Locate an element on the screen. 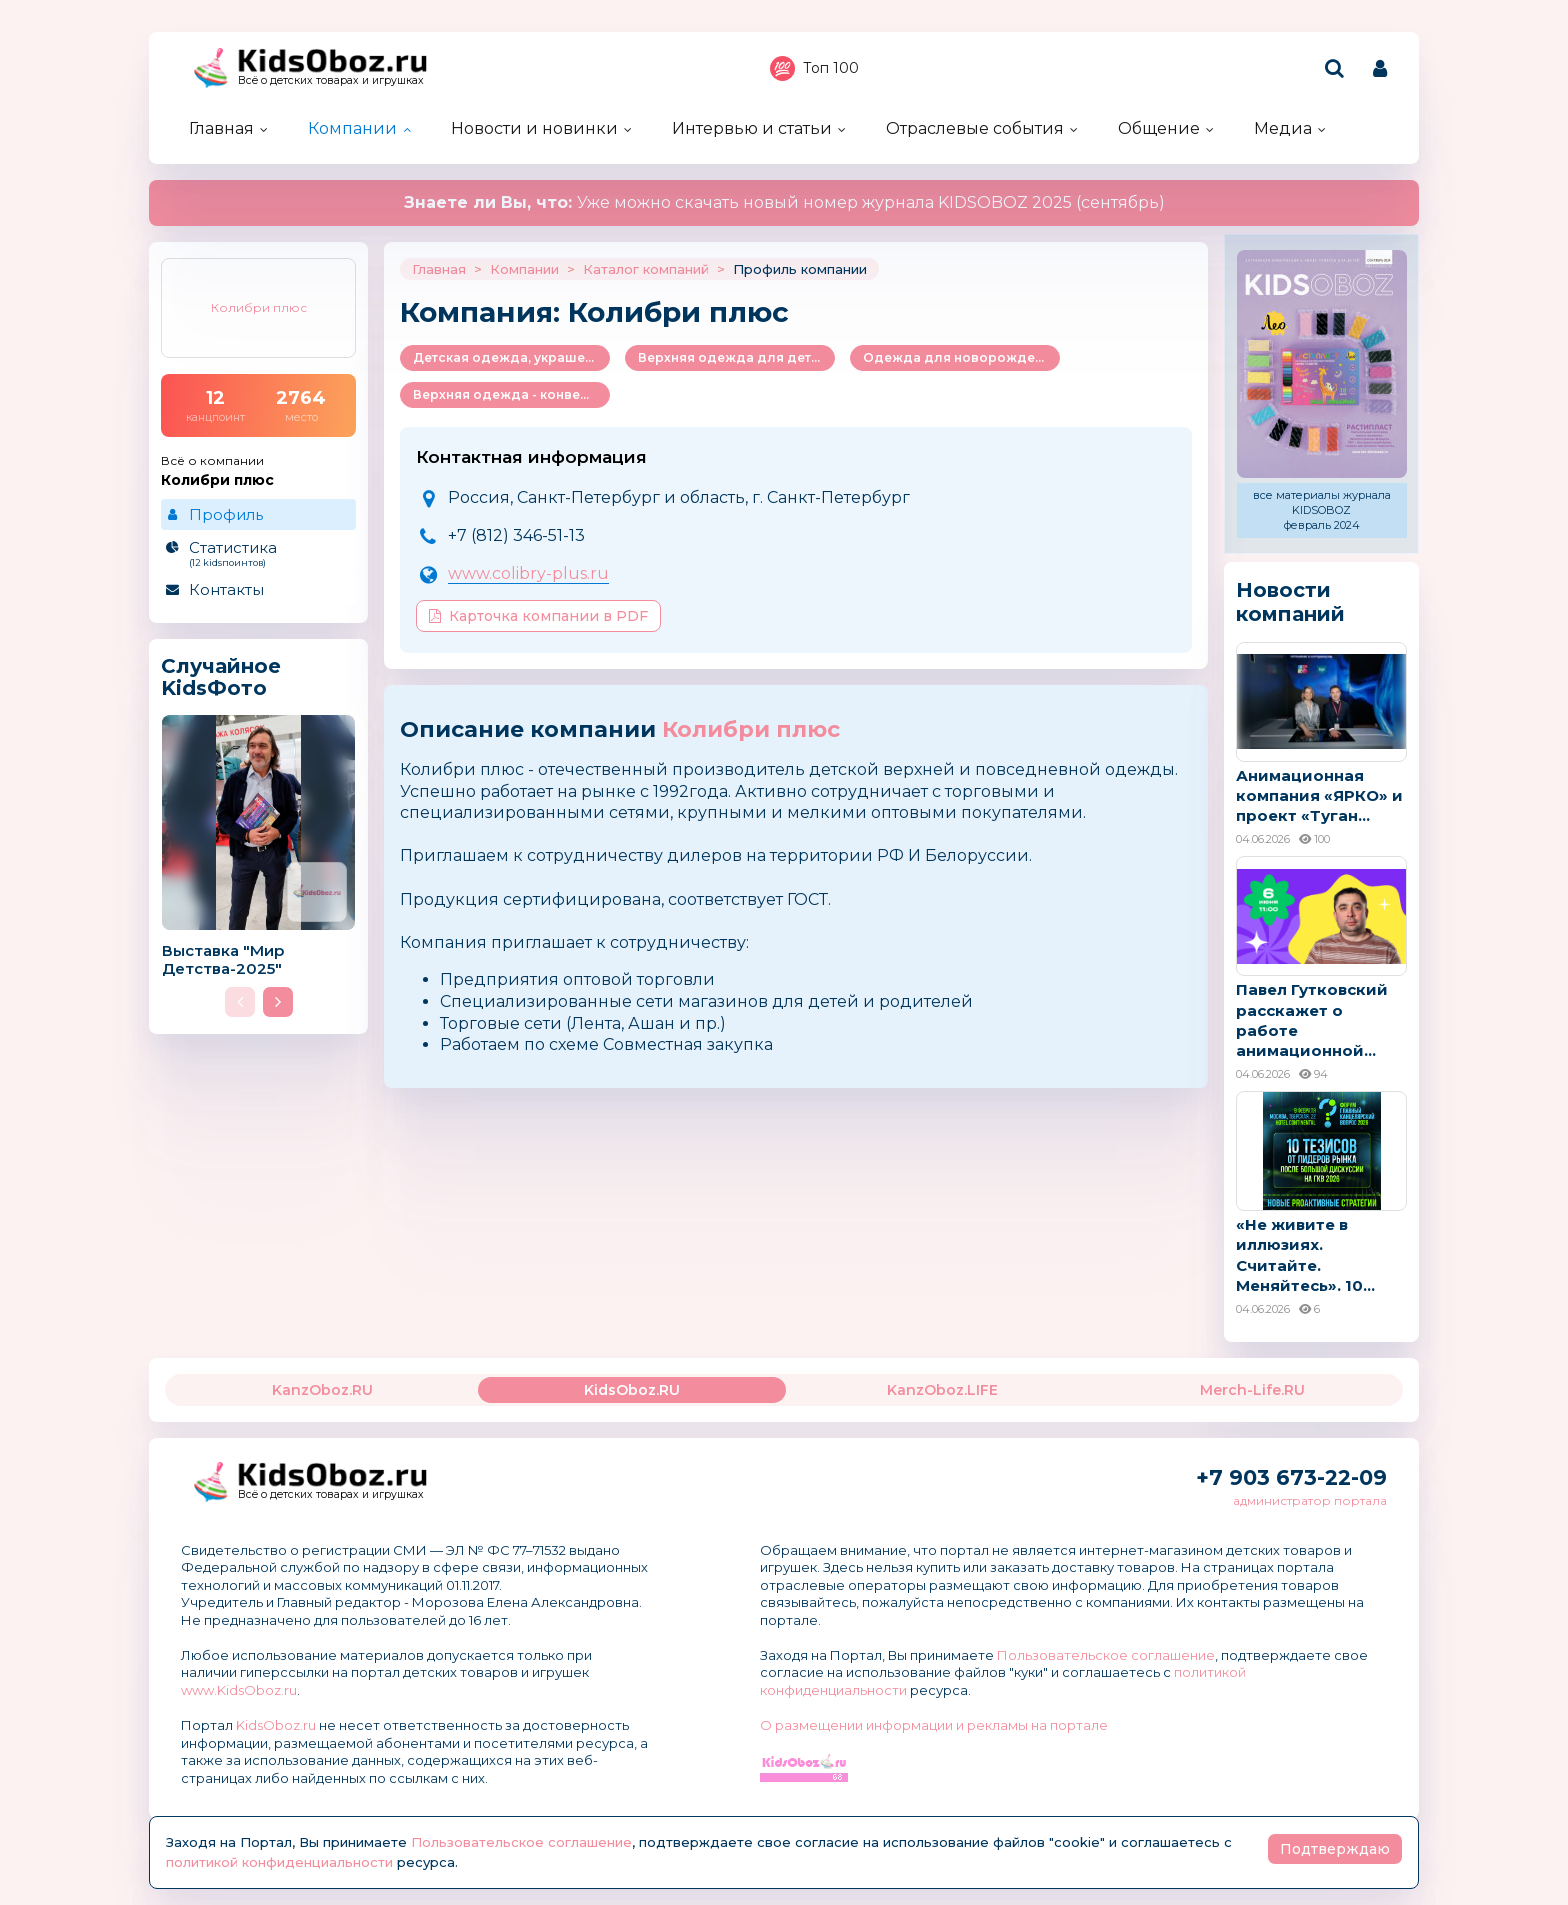 This screenshot has height=1905, width=1568. Детская одежда, украшения и аксессуары is located at coordinates (511, 357).